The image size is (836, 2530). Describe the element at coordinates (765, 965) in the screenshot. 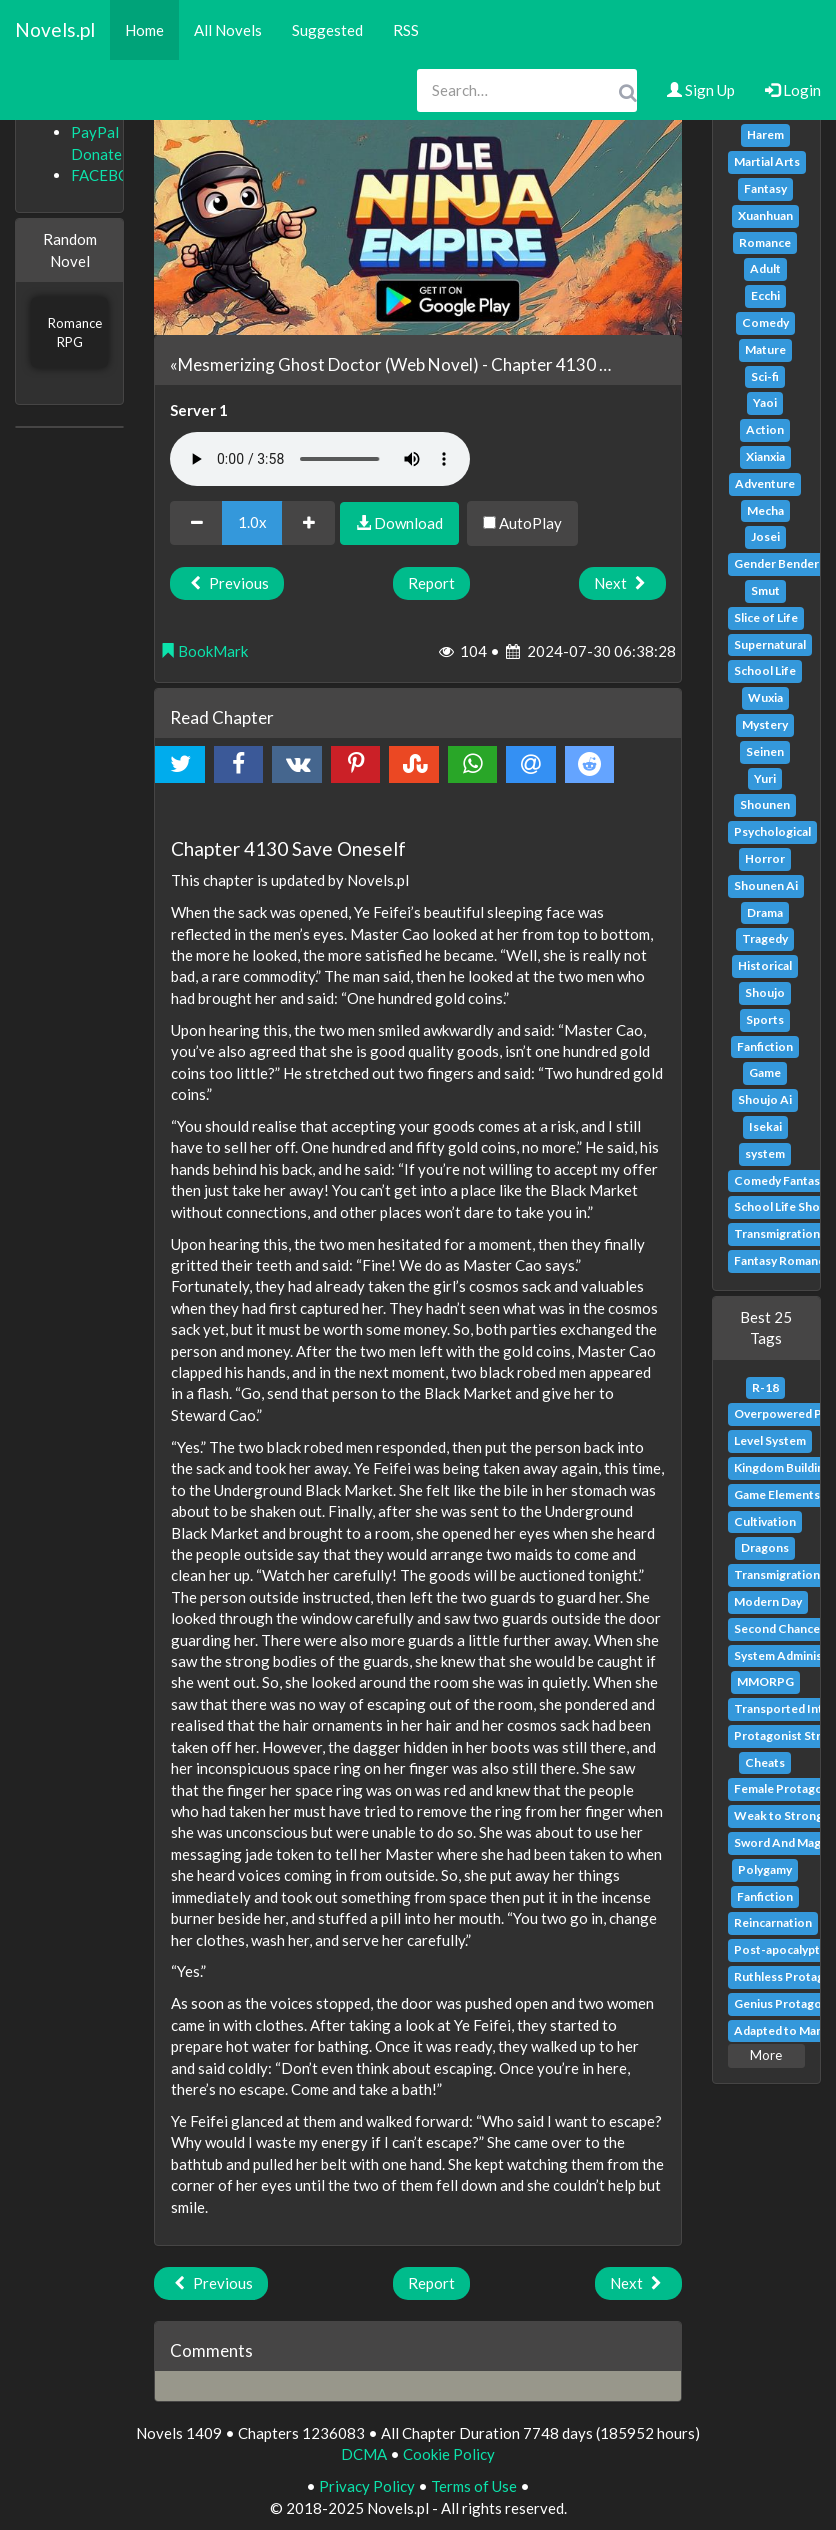

I see `Historical` at that location.